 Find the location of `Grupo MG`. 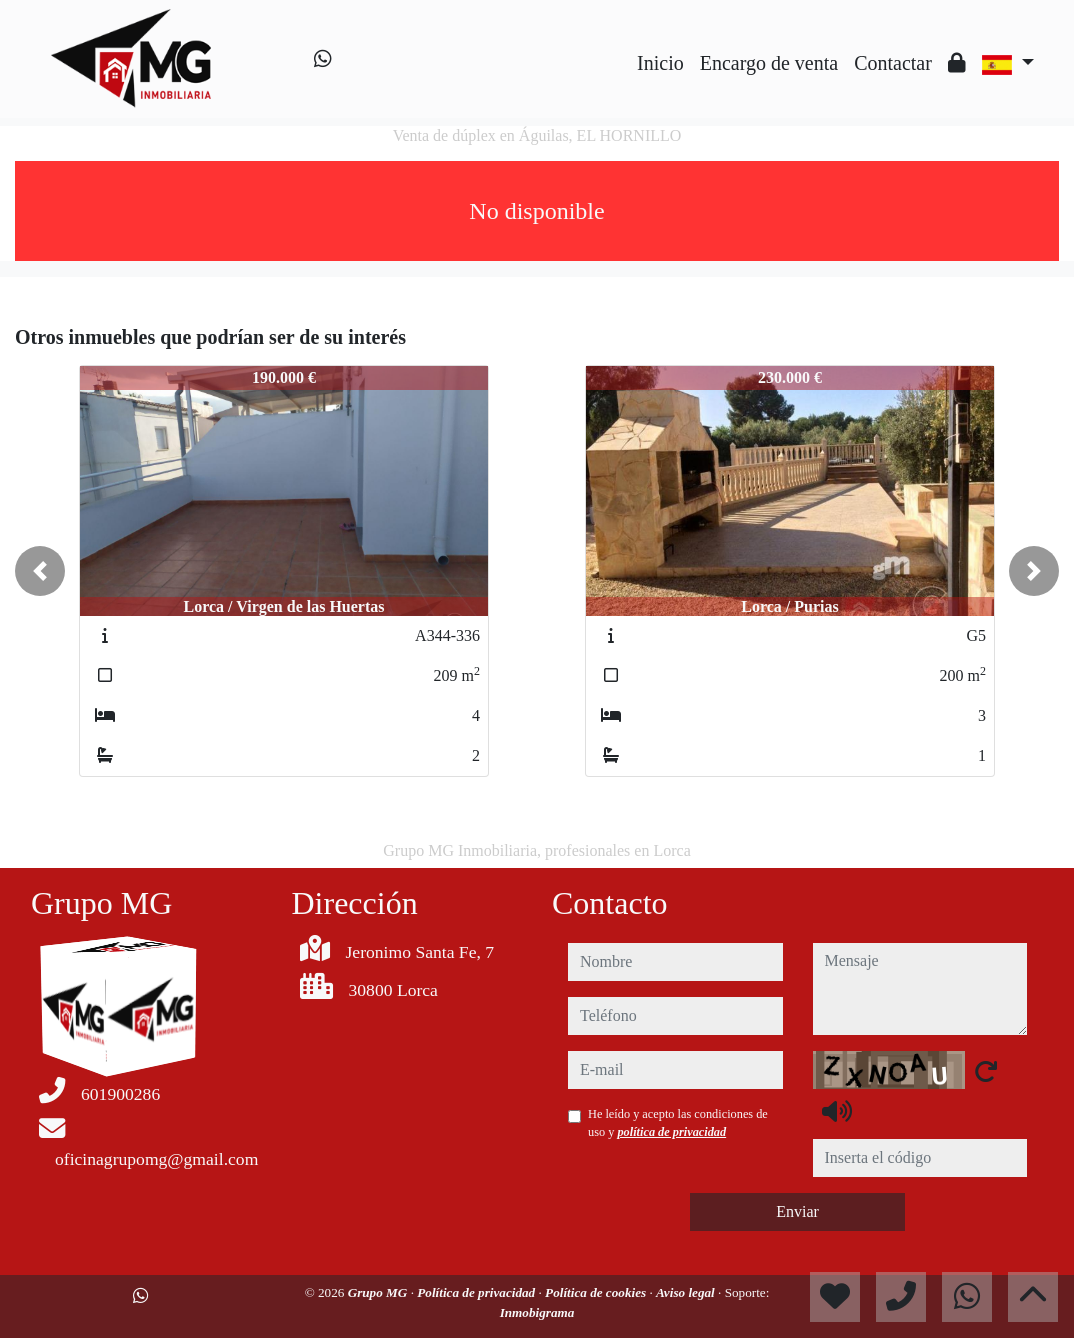

Grupo MG is located at coordinates (379, 1292).